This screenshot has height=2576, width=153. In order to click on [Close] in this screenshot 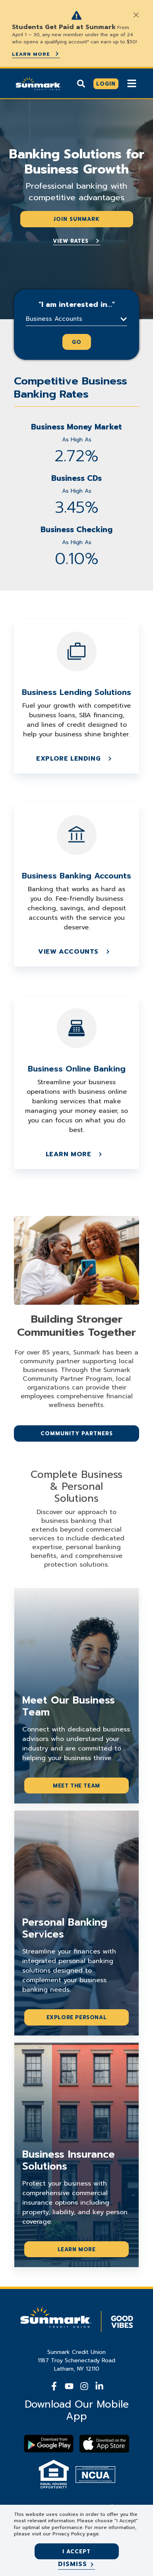, I will do `click(136, 15)`.